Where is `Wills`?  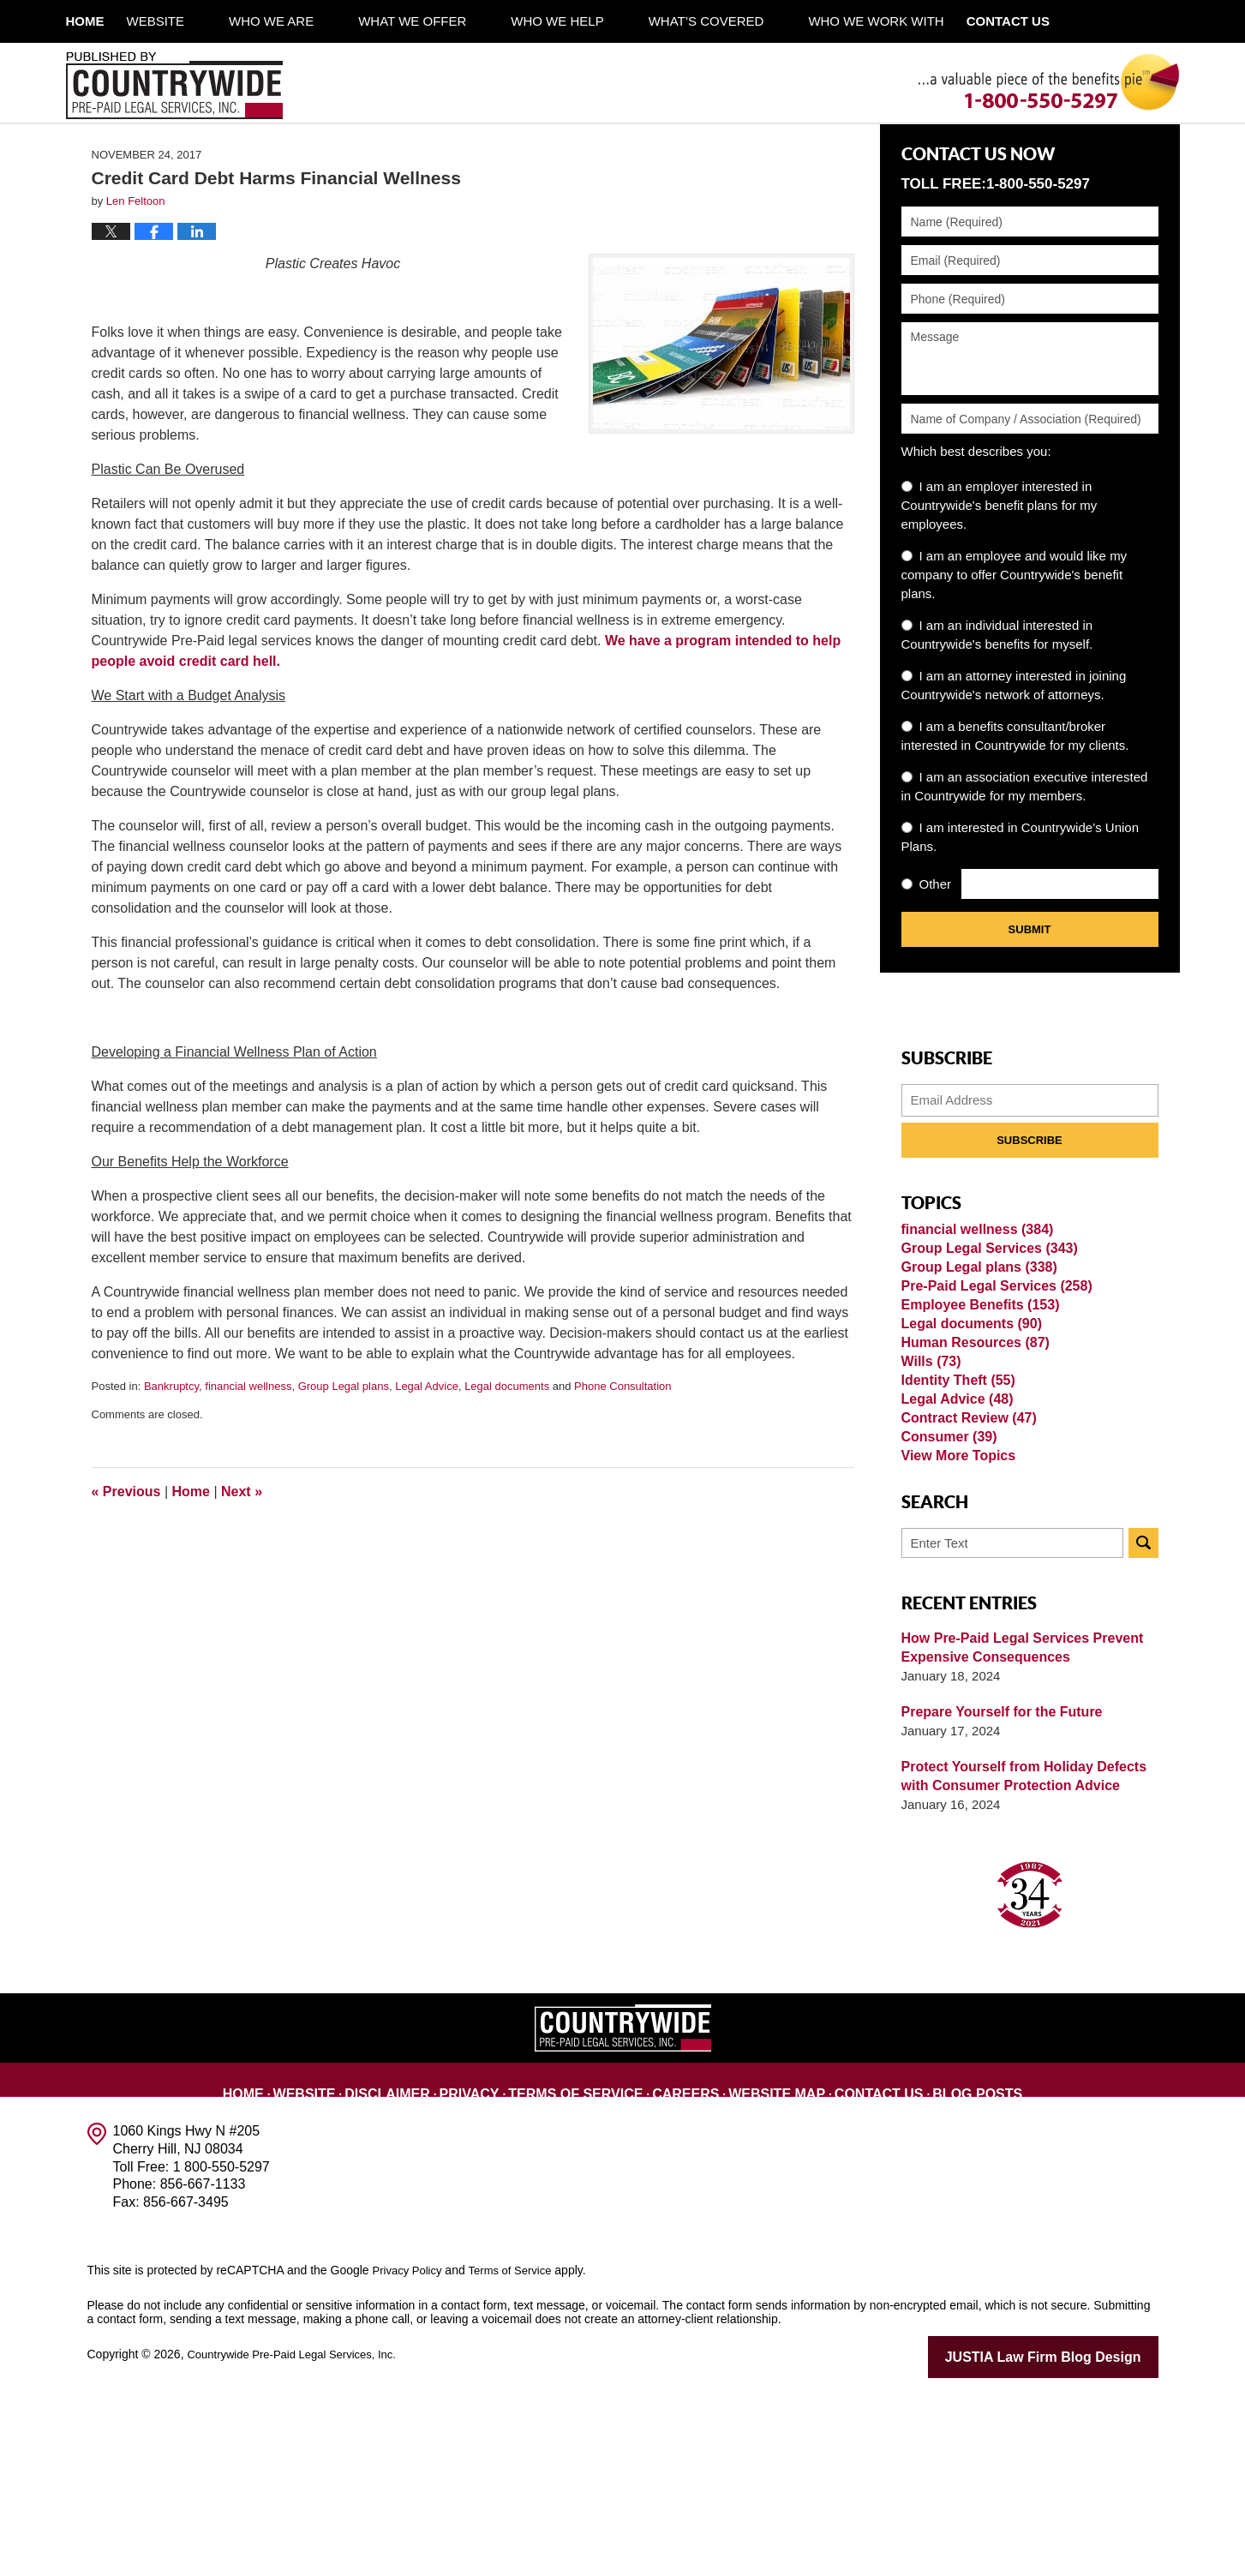 Wills is located at coordinates (929, 1499).